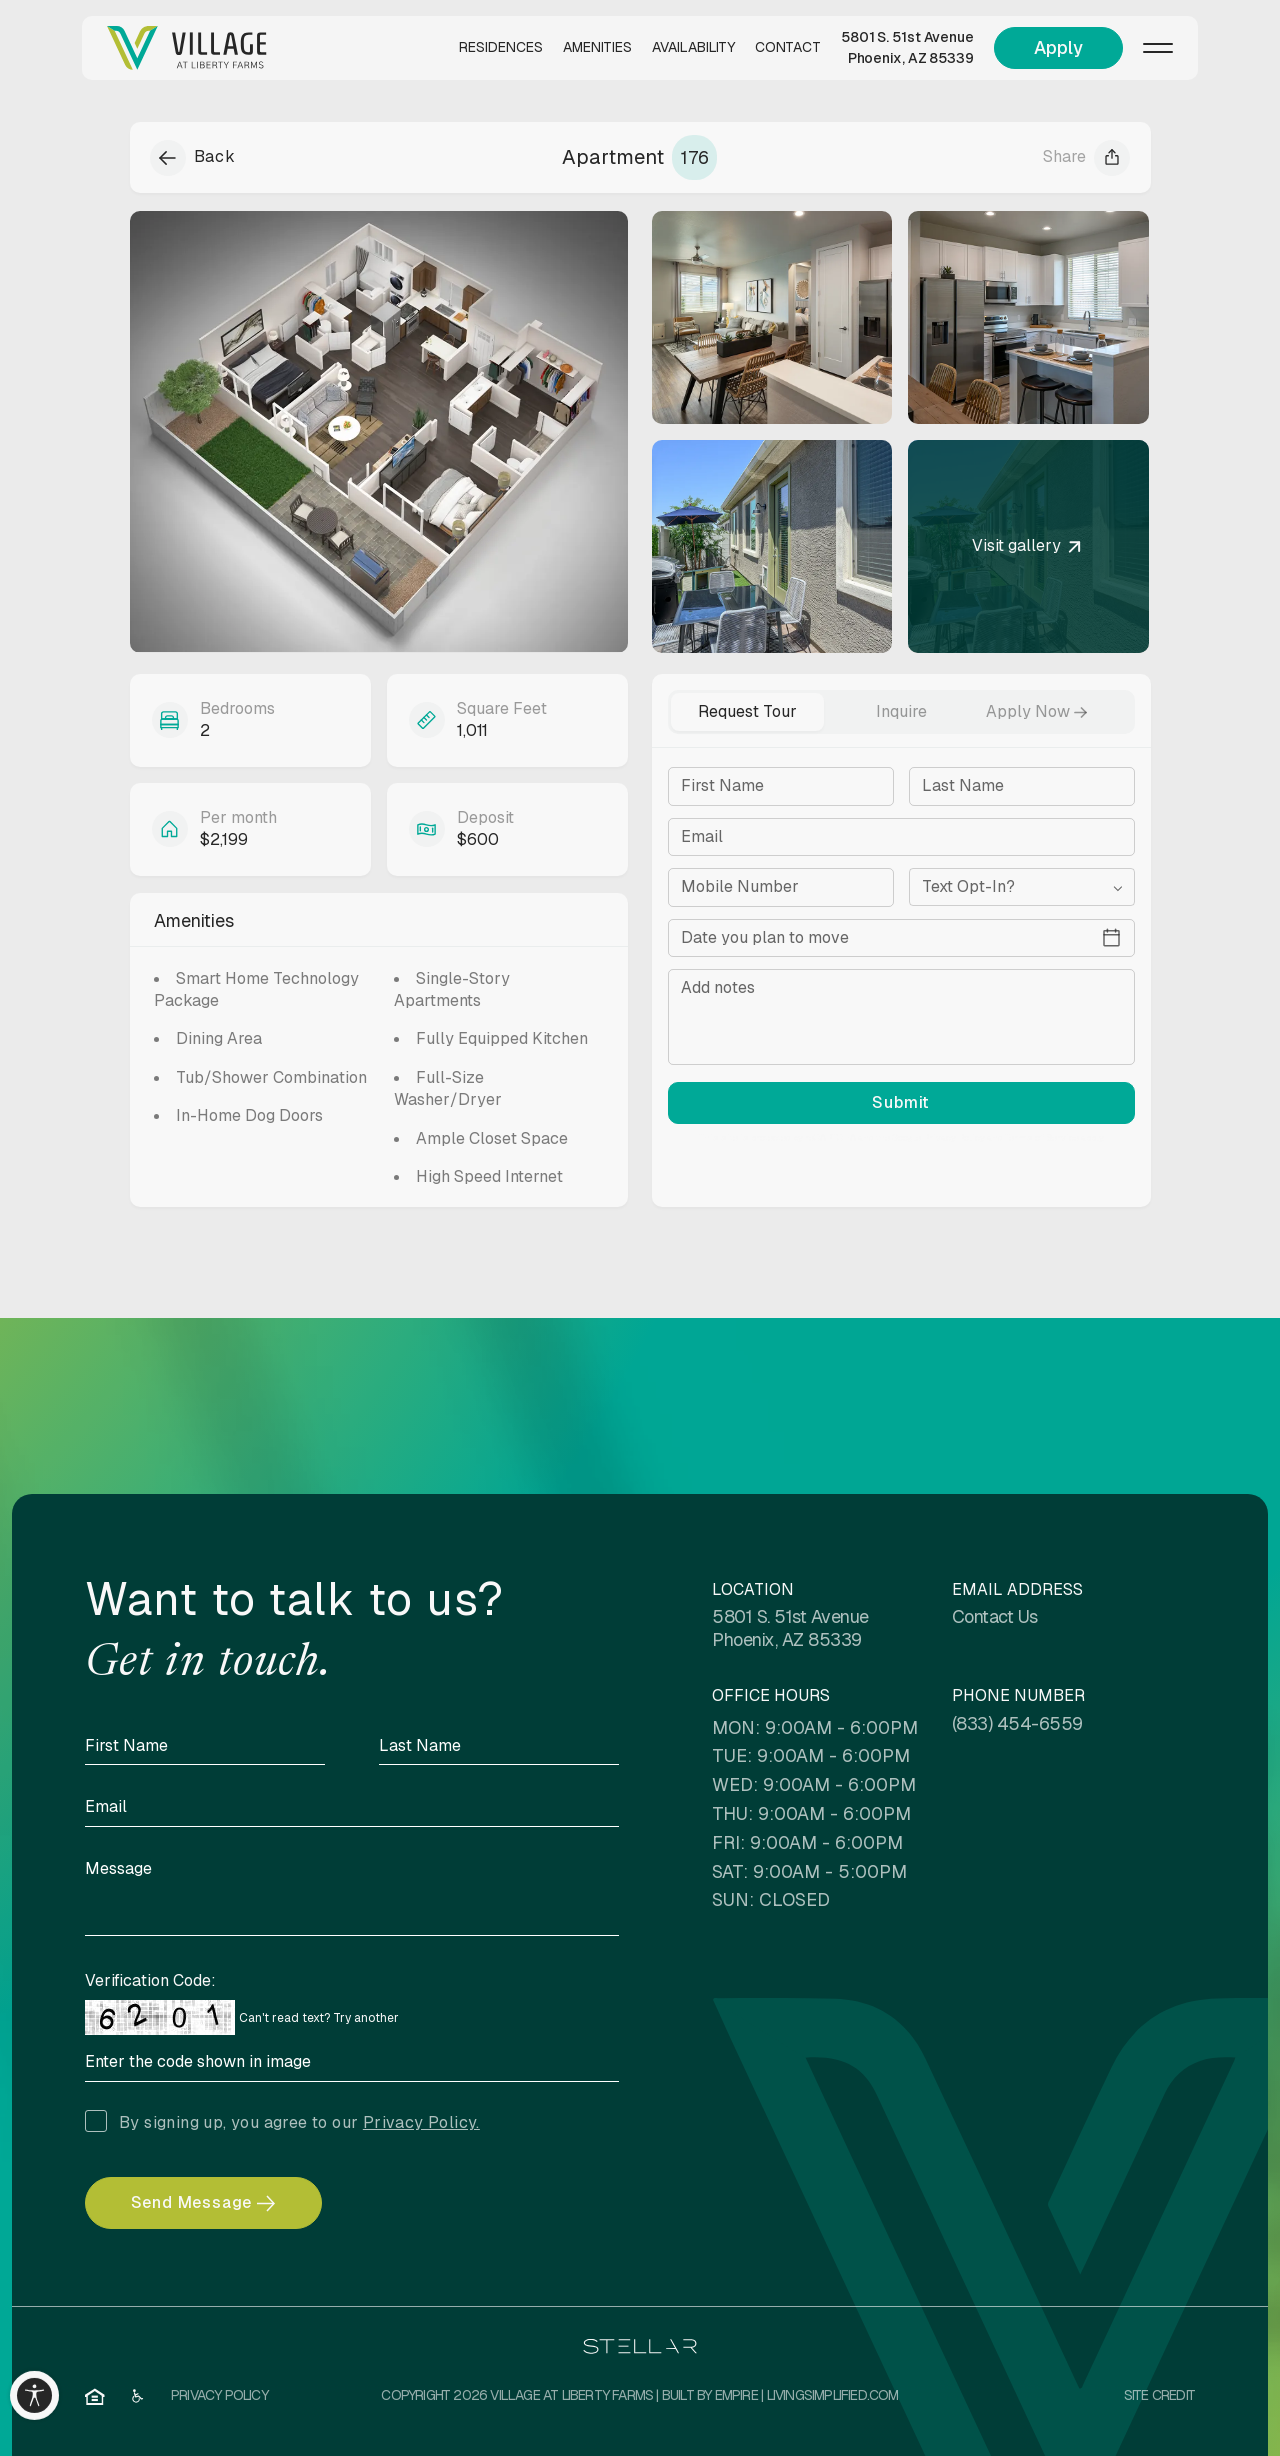  Describe the element at coordinates (693, 47) in the screenshot. I see `Availability` at that location.